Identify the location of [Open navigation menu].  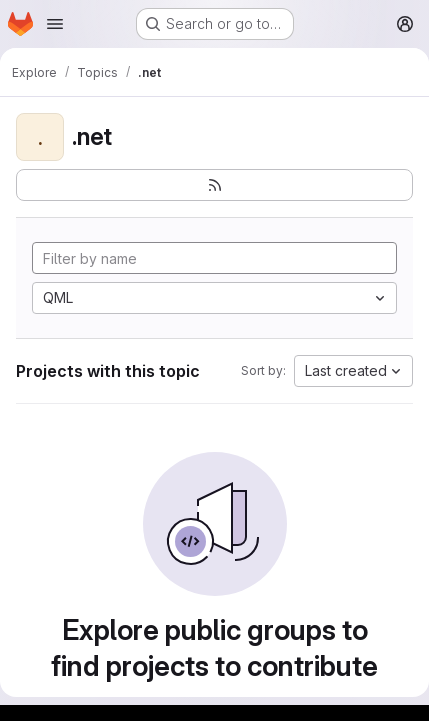
(55, 24).